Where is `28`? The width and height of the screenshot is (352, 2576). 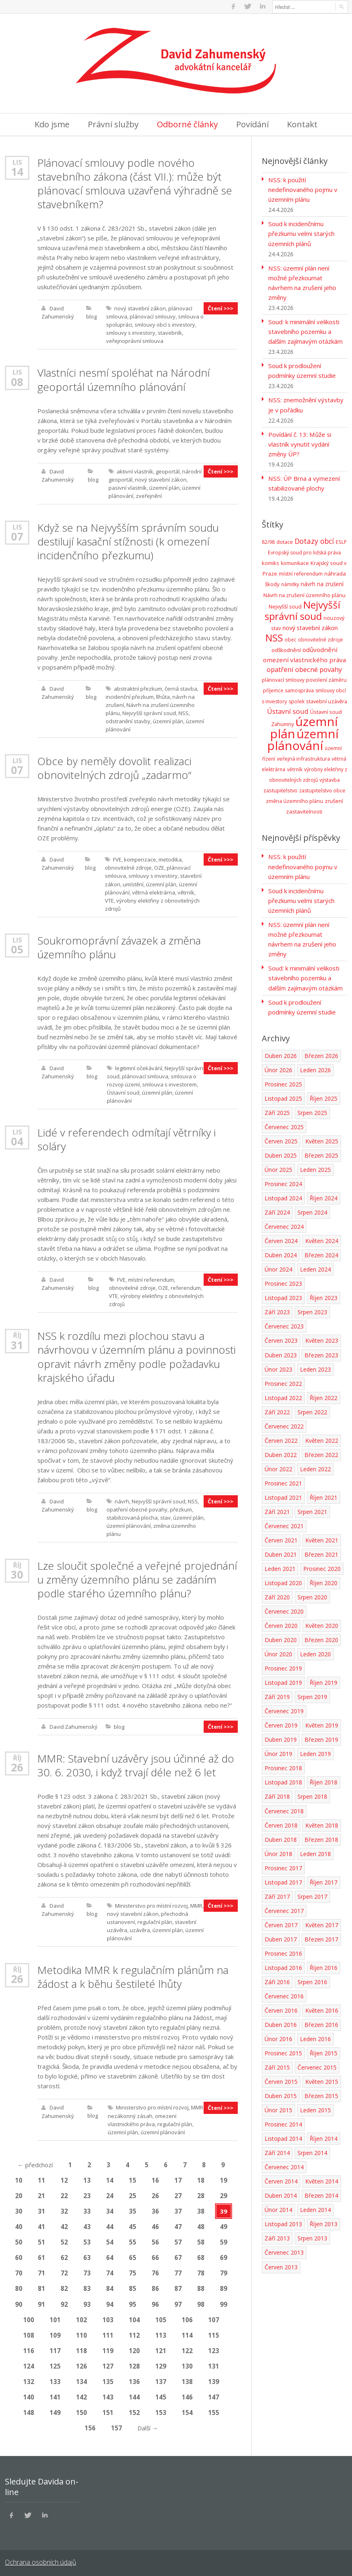
28 is located at coordinates (200, 2194).